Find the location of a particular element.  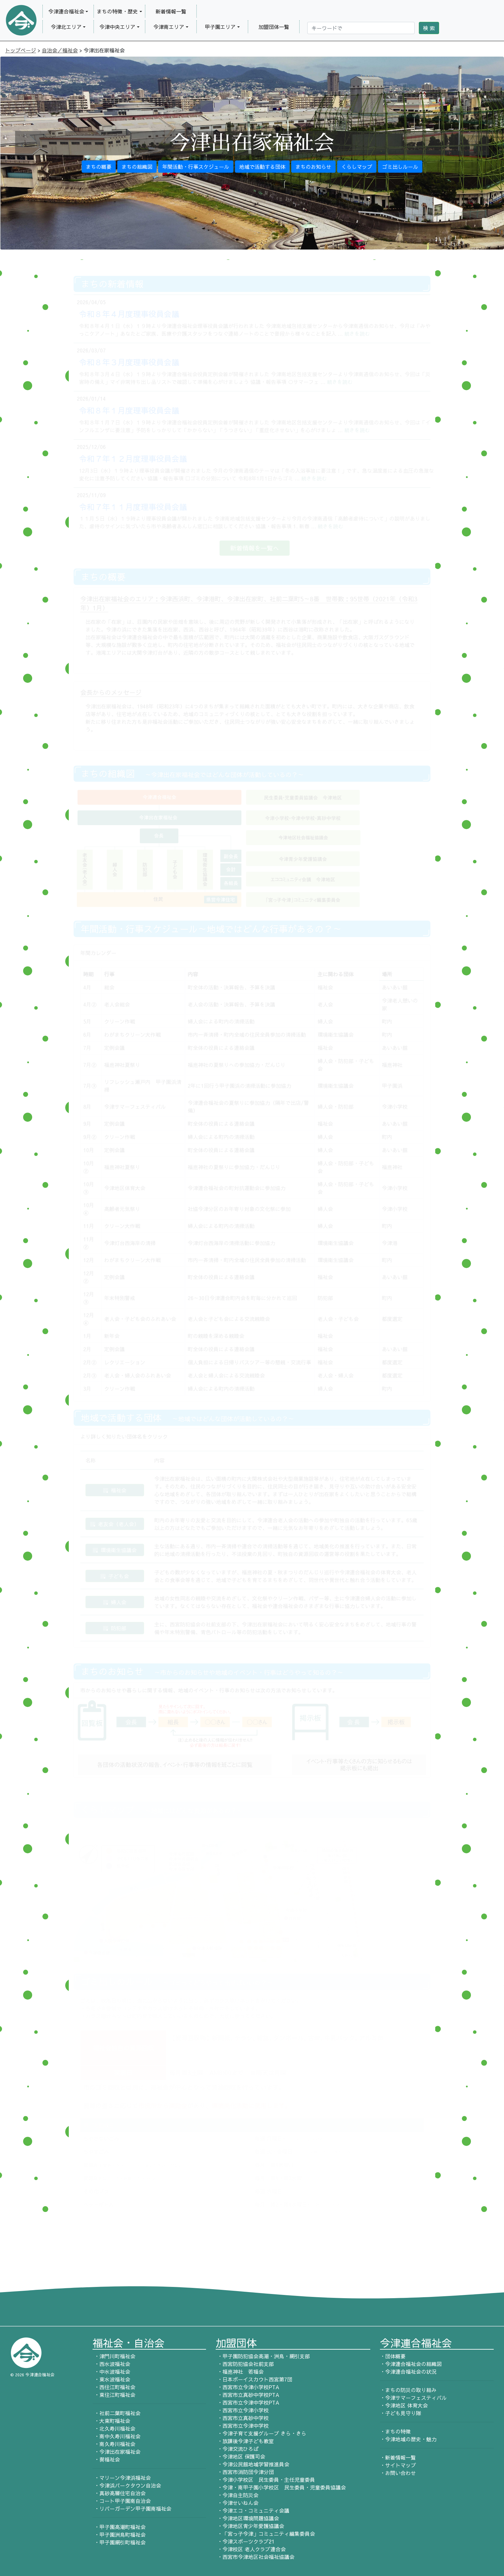

・まちの特徴 is located at coordinates (395, 2431).